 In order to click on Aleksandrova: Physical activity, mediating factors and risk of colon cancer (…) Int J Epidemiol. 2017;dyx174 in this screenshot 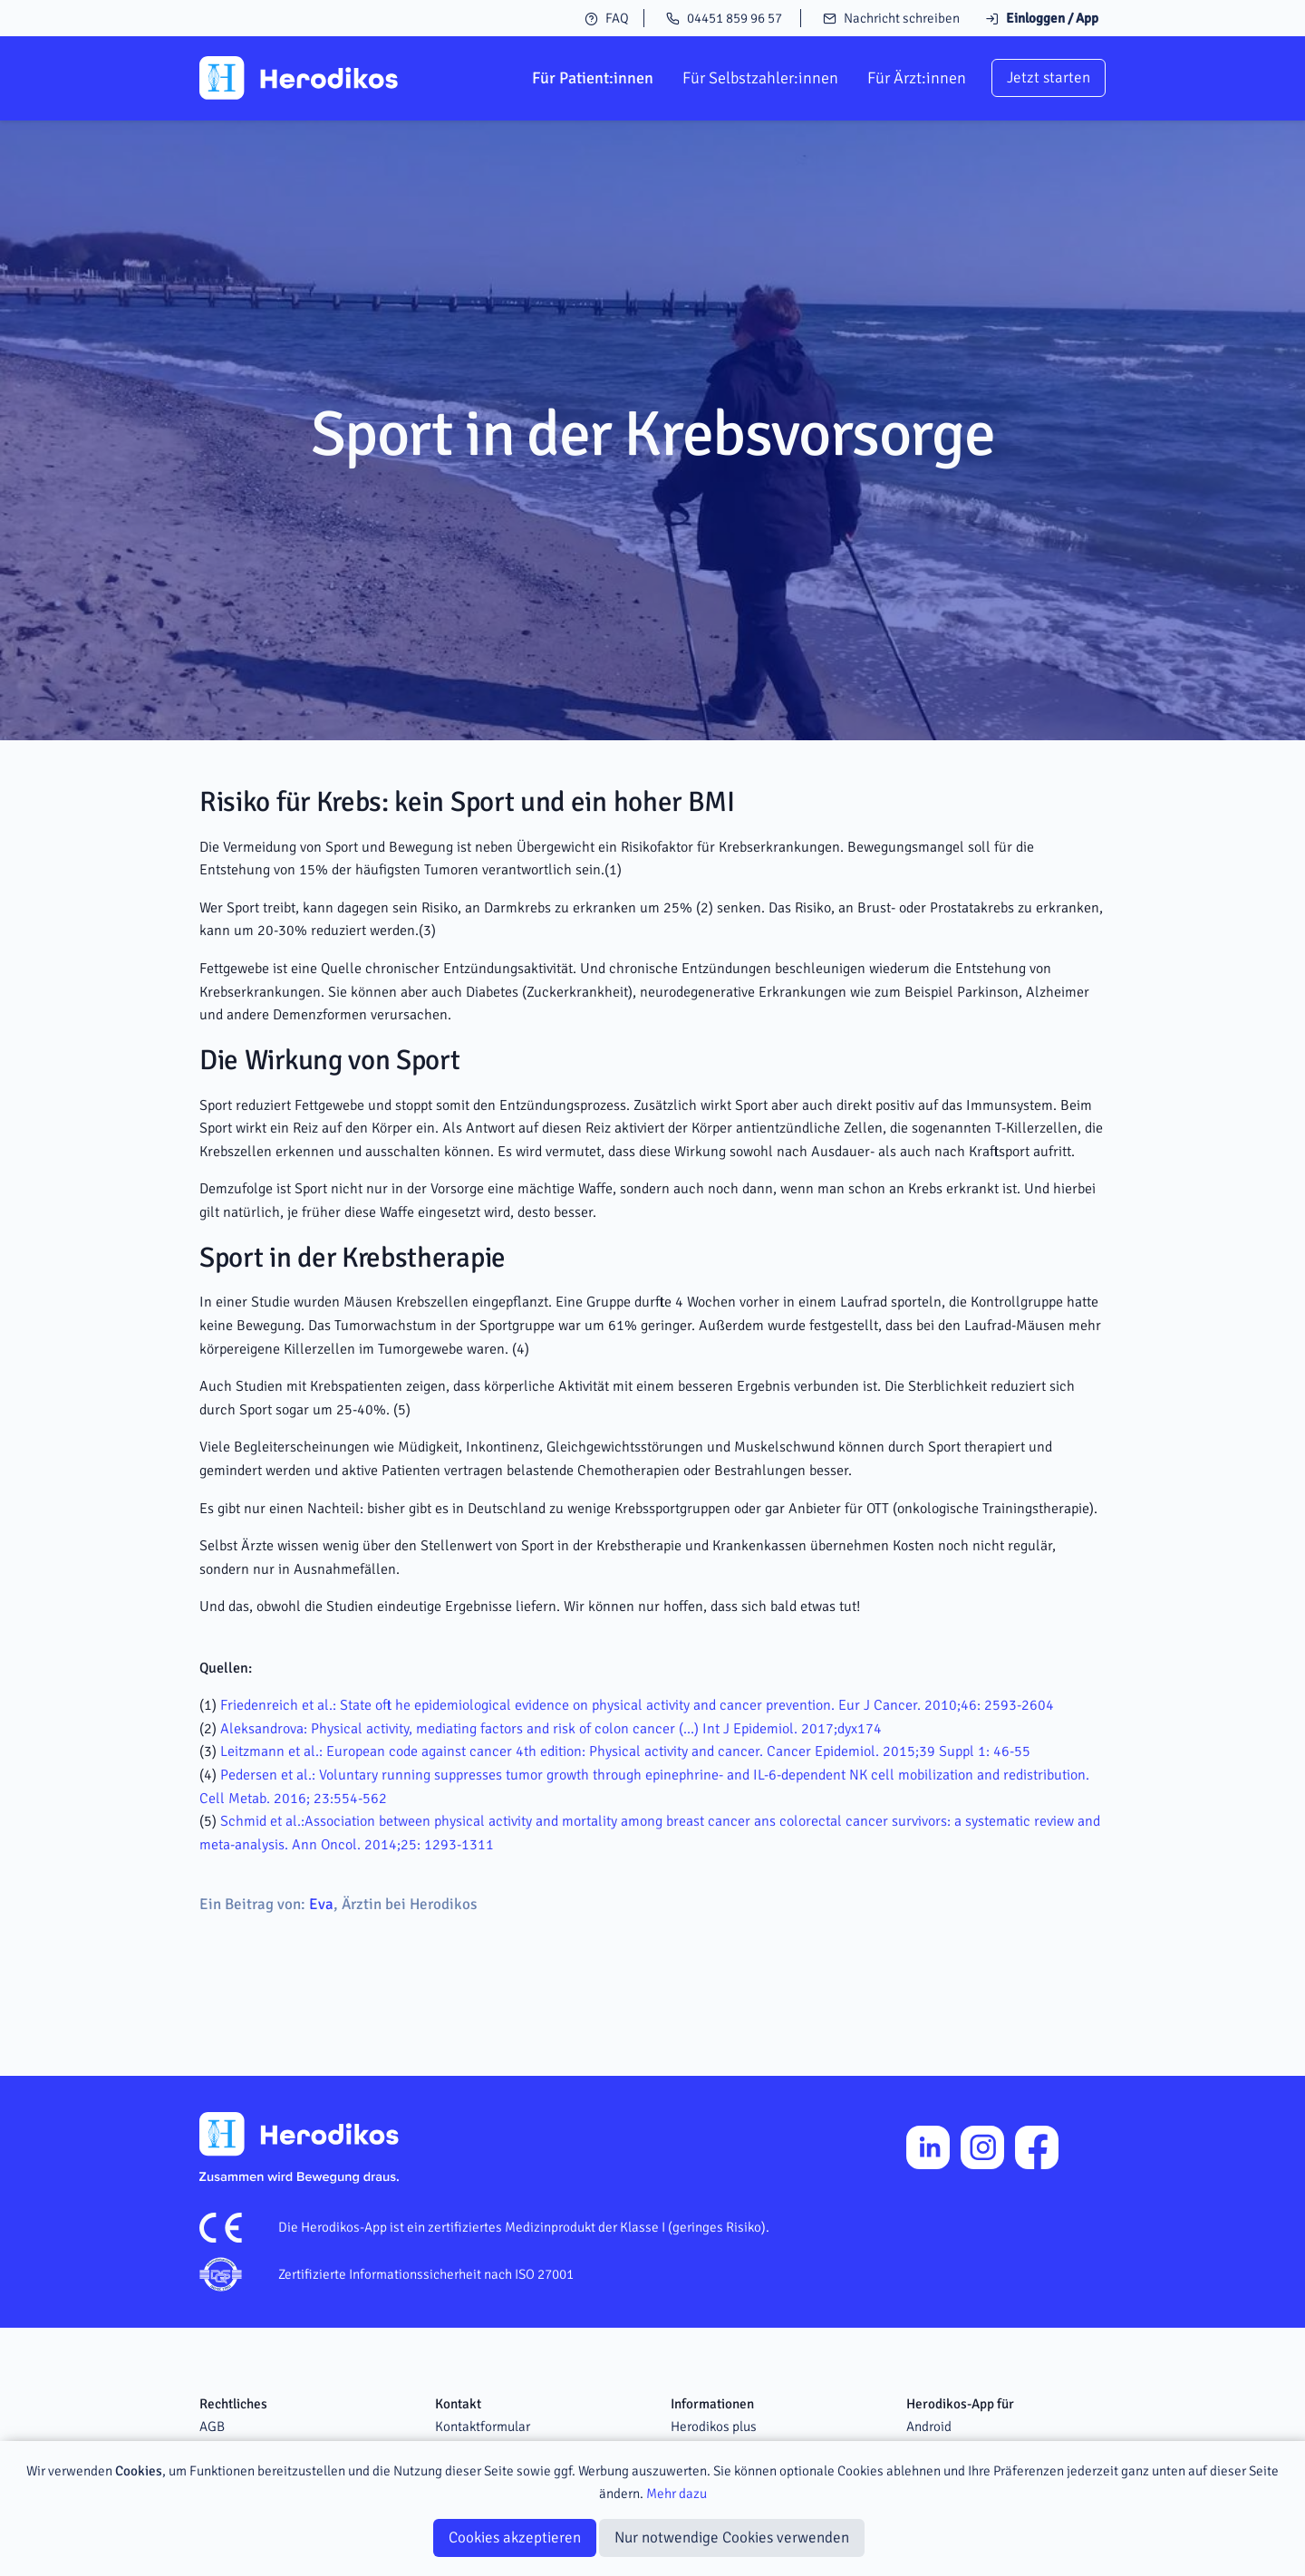, I will do `click(551, 1729)`.